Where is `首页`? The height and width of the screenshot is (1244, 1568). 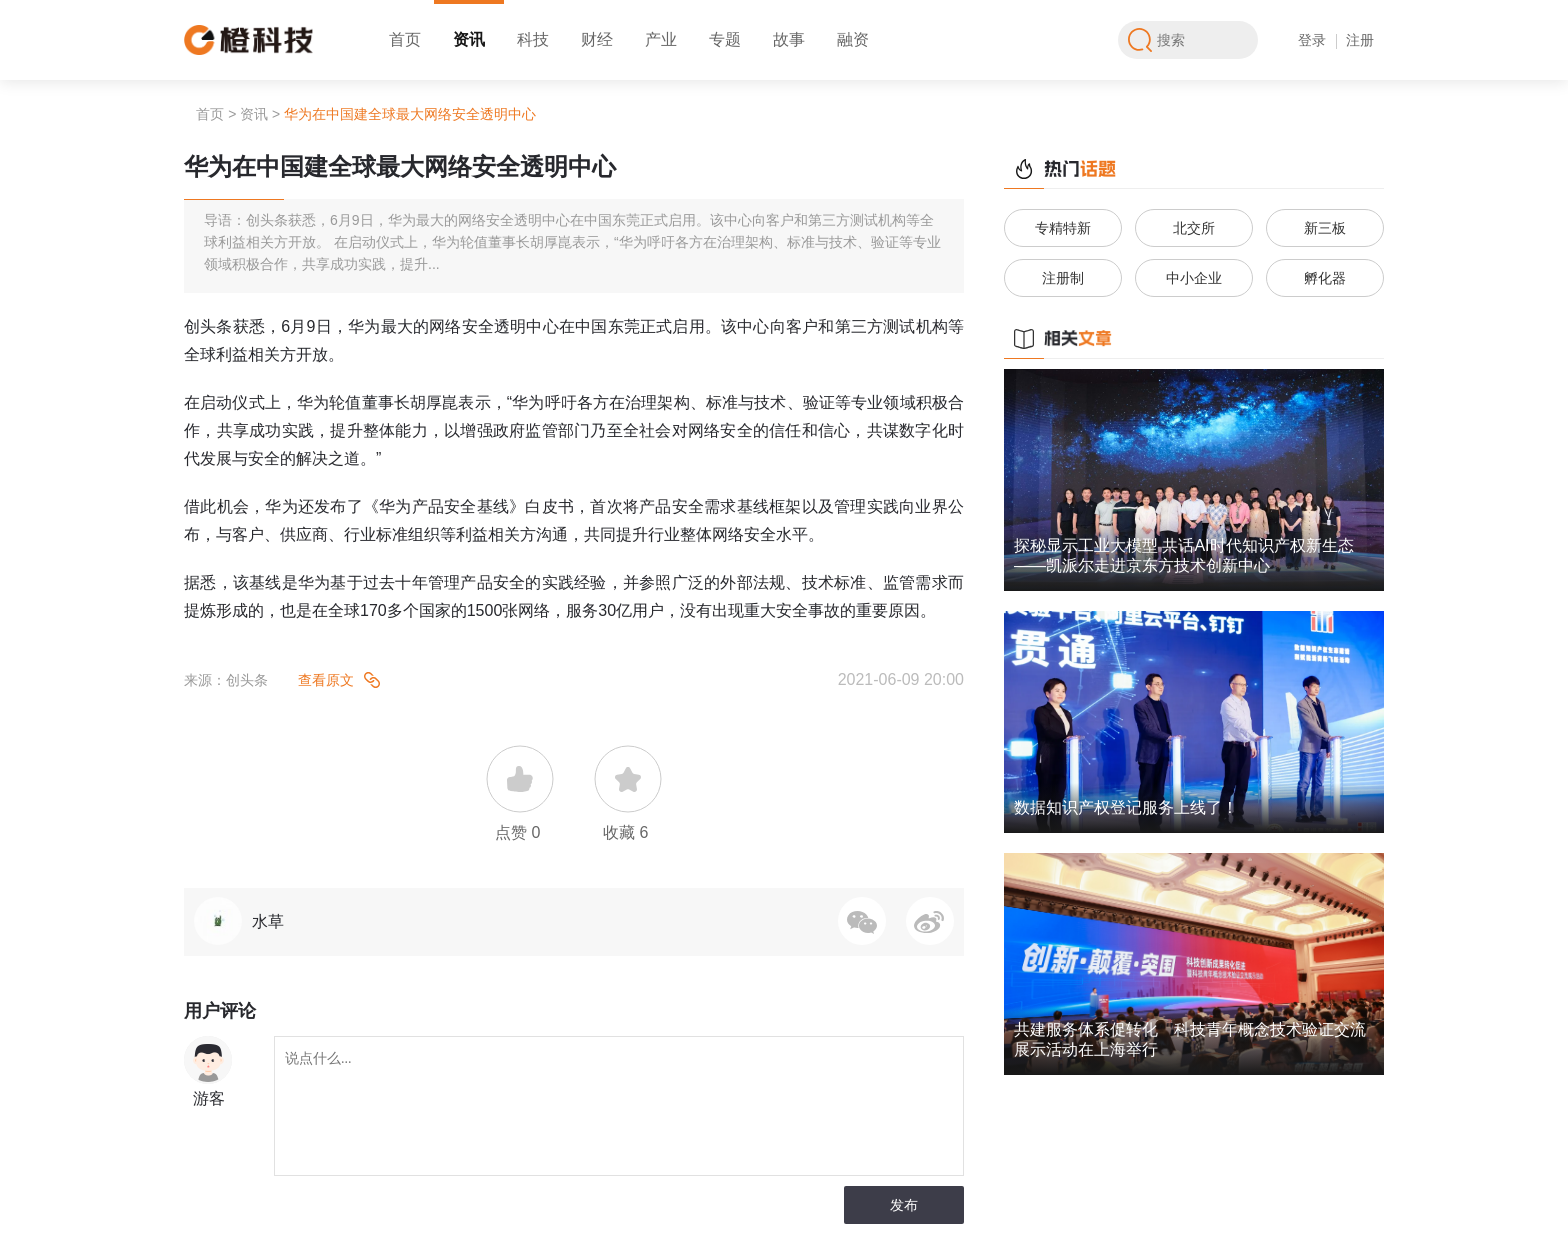
首页 is located at coordinates (405, 39).